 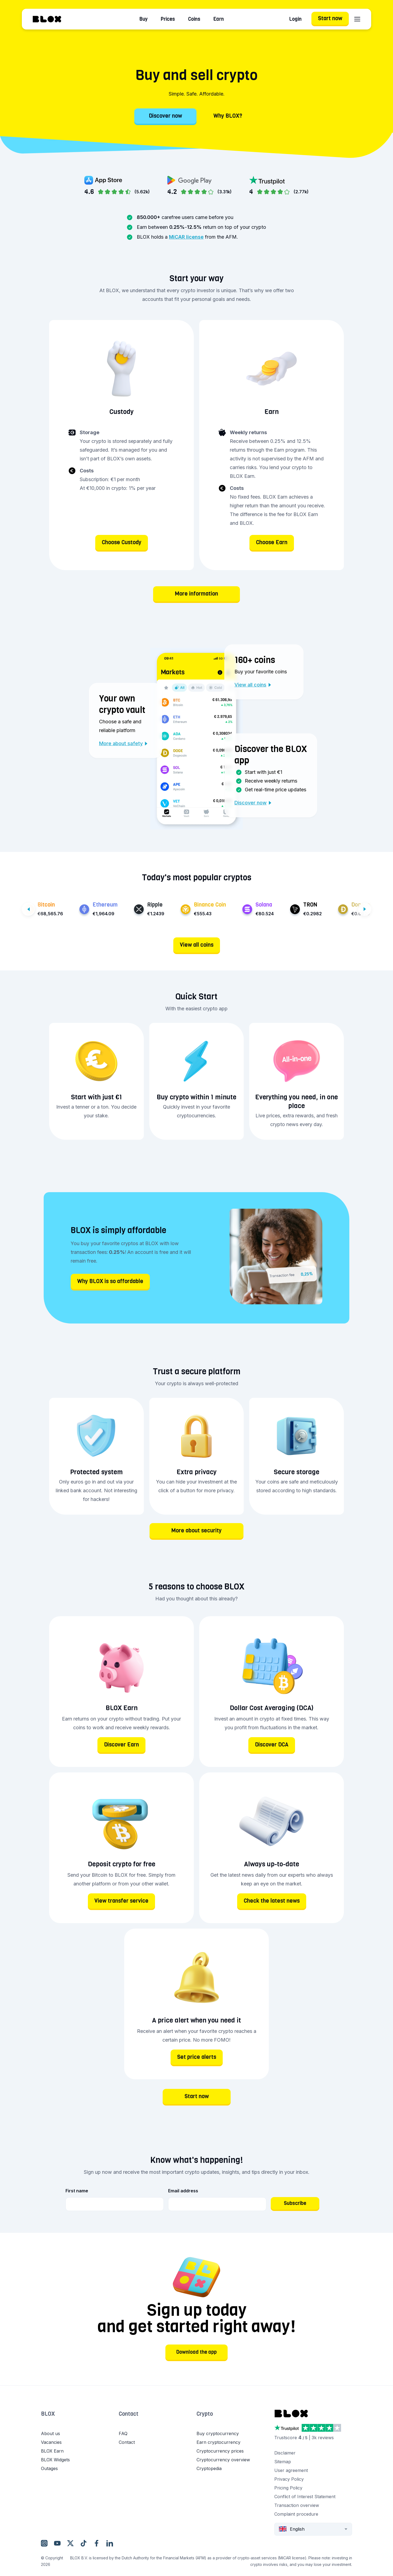 What do you see at coordinates (50, 2433) in the screenshot?
I see `About us` at bounding box center [50, 2433].